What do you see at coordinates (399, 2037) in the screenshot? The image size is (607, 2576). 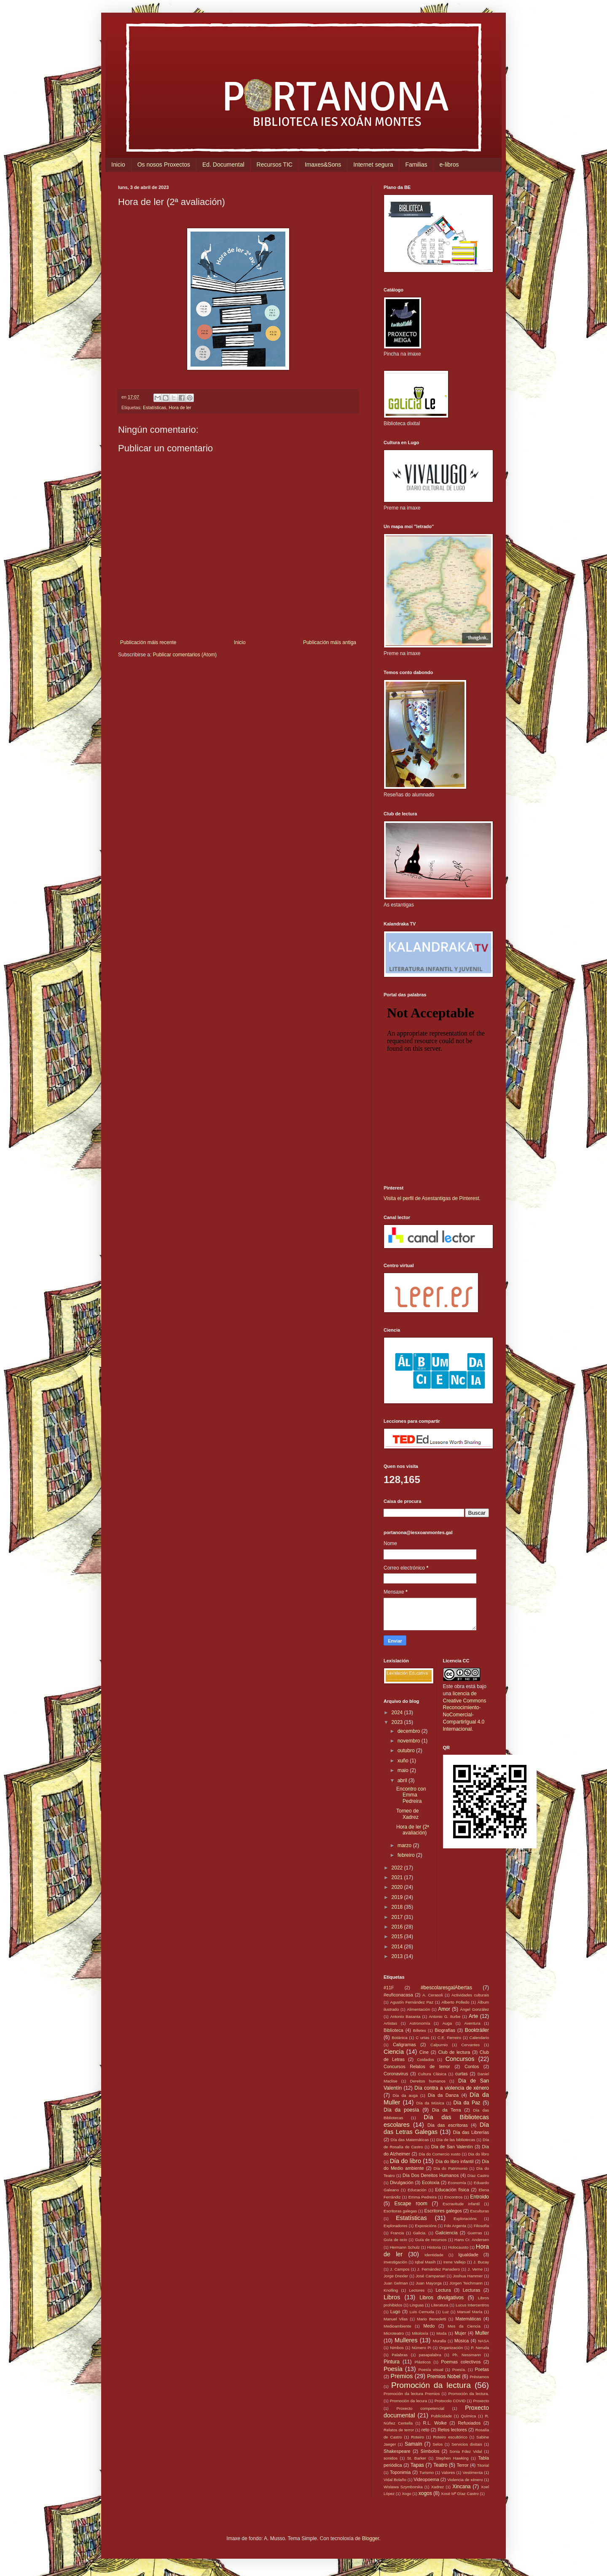 I see `Botánica` at bounding box center [399, 2037].